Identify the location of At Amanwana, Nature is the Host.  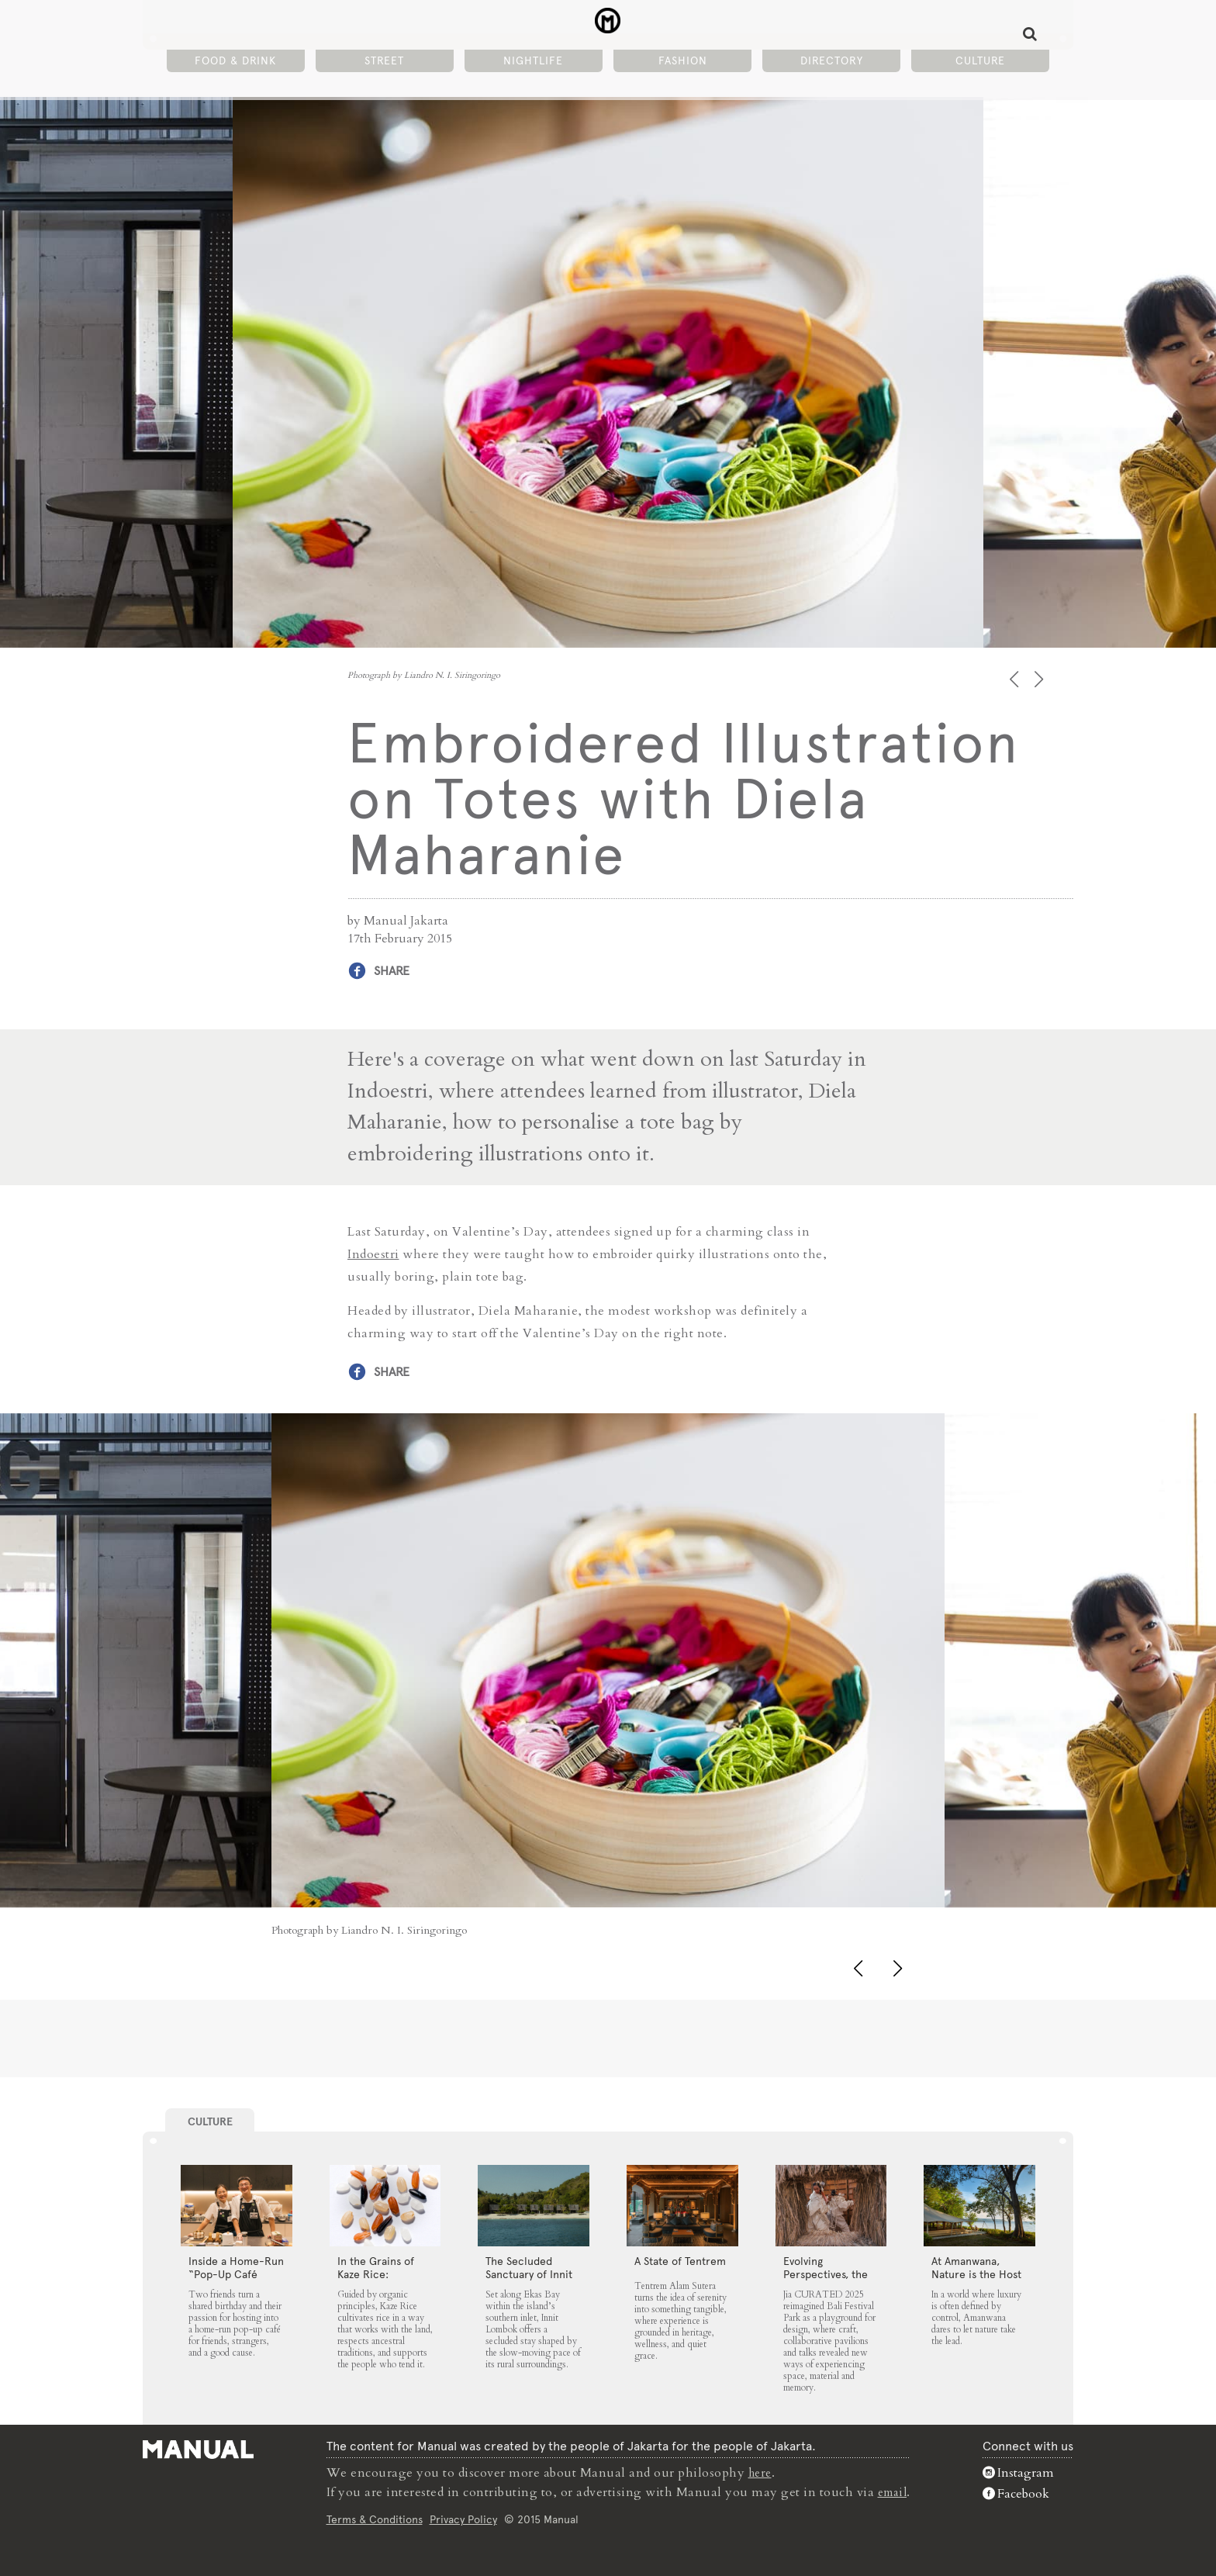
(976, 2267).